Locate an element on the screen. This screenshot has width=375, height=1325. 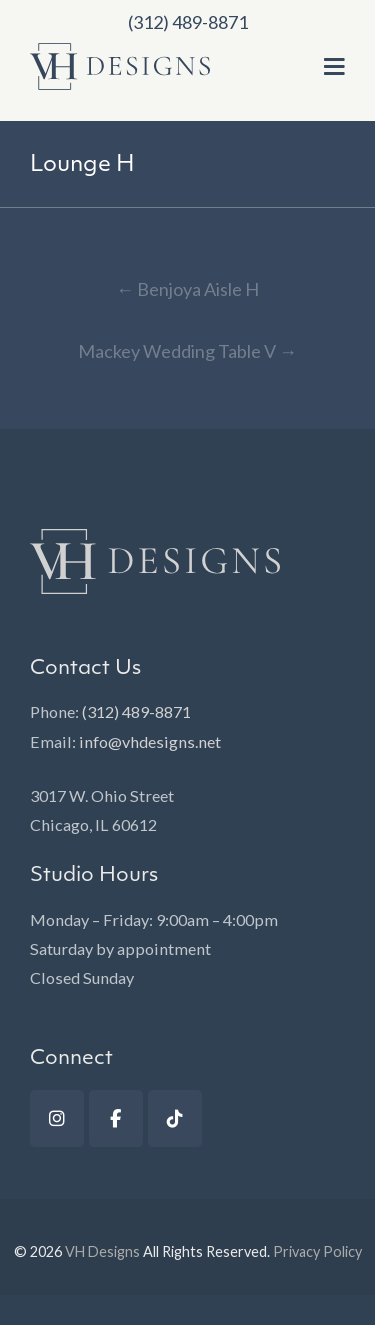
Mackey Wedding Table V is located at coordinates (187, 351).